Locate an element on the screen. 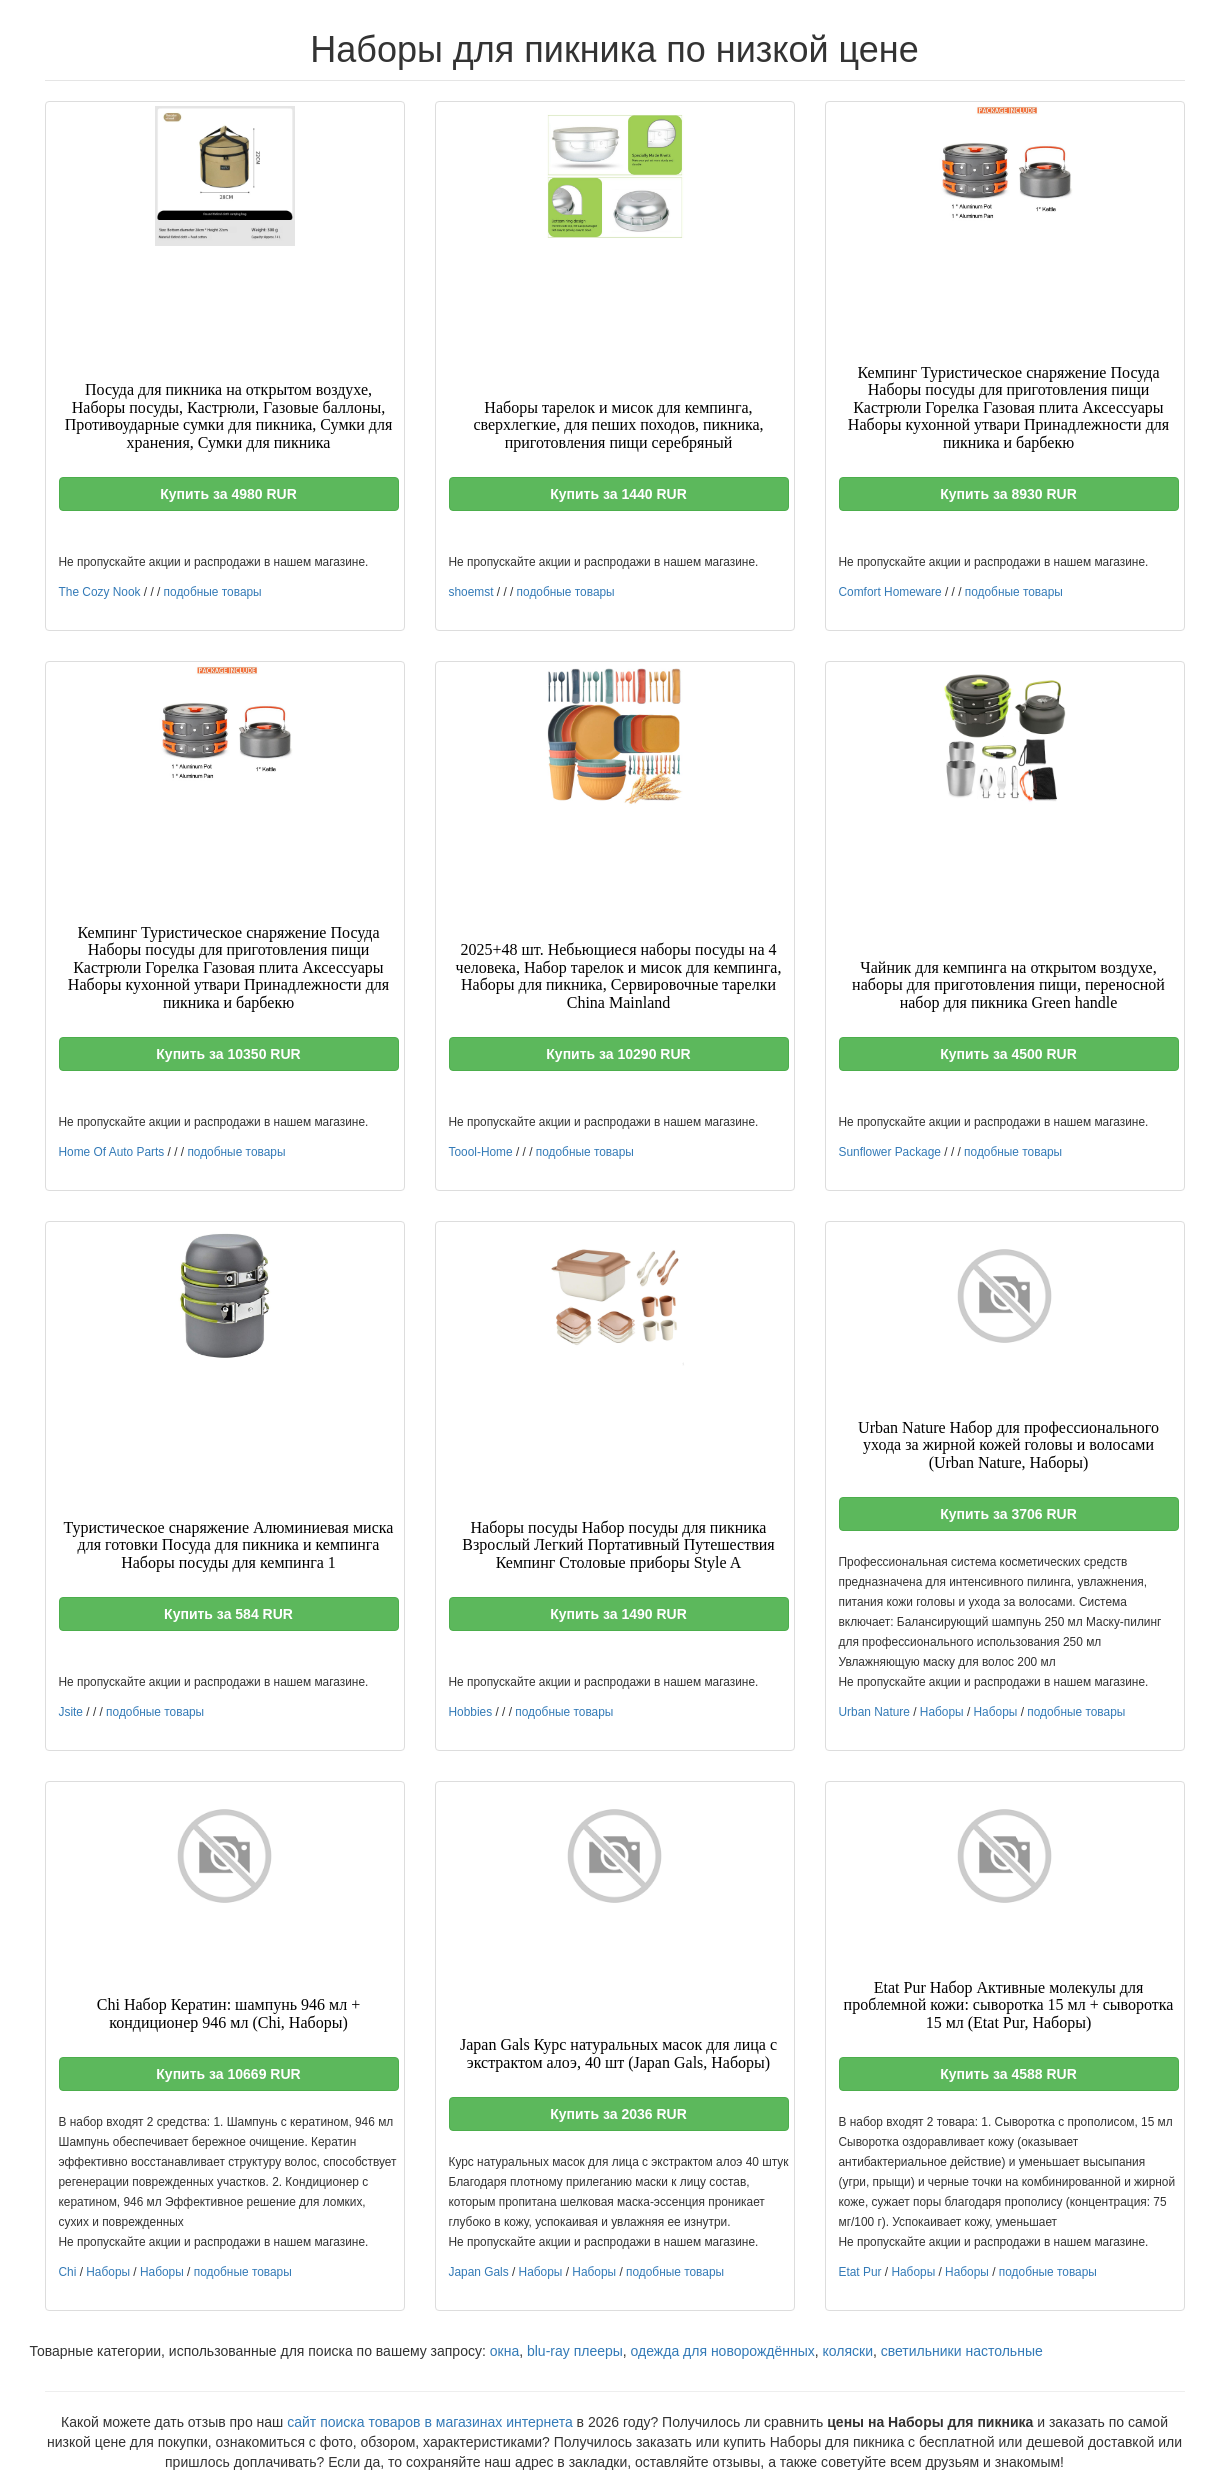  Sunflower Package is located at coordinates (890, 1152).